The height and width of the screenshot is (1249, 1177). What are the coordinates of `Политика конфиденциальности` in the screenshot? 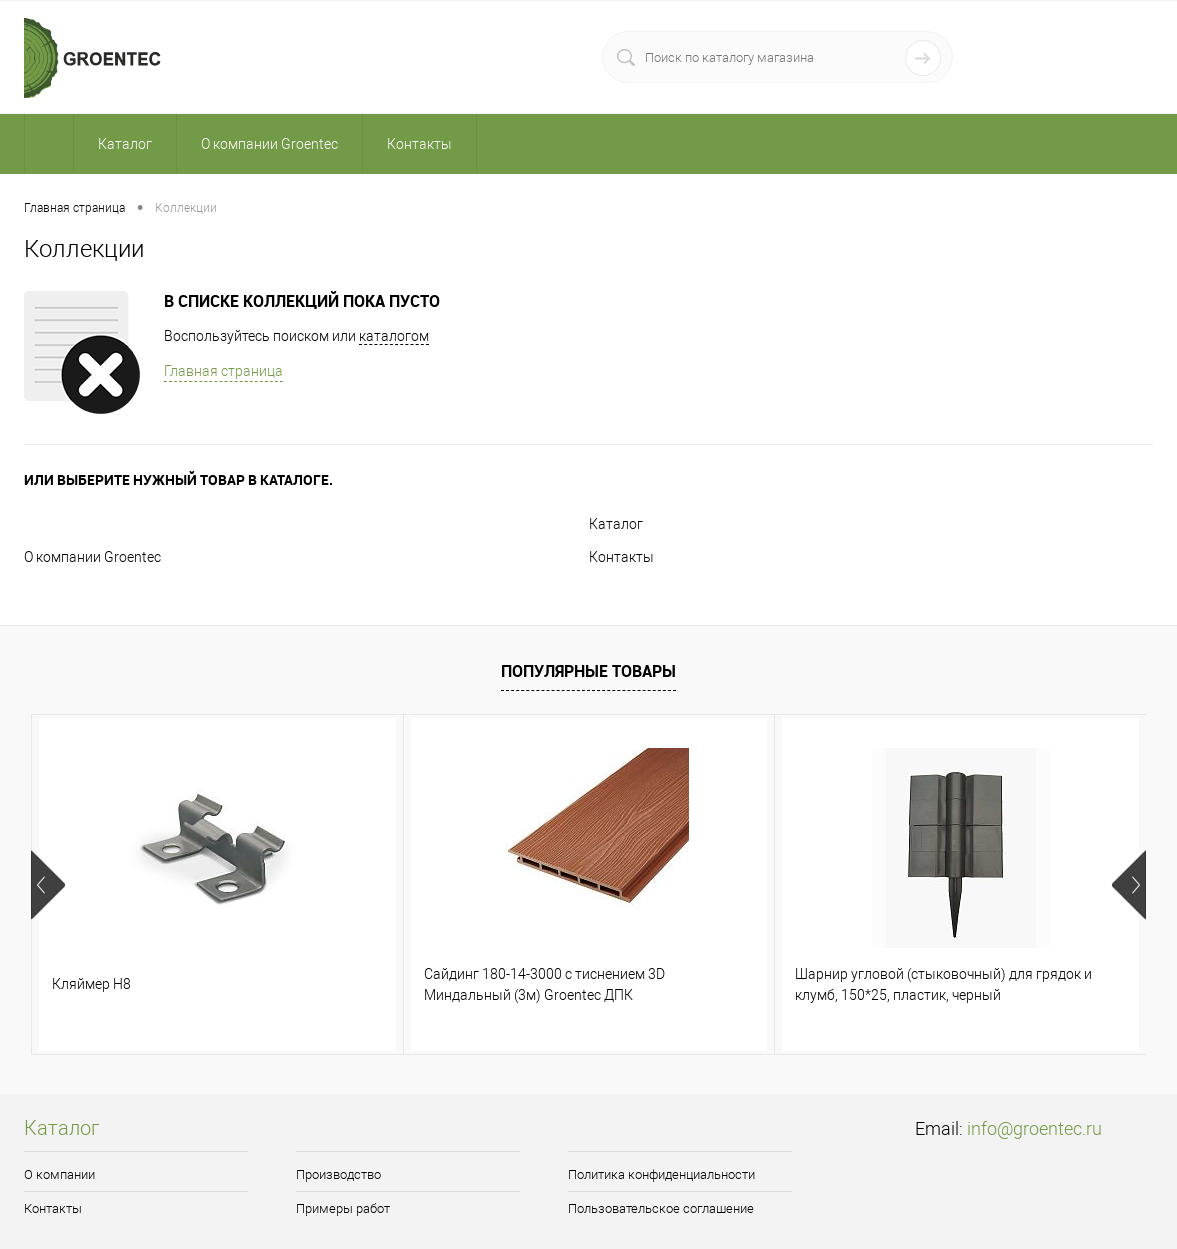 It's located at (661, 1174).